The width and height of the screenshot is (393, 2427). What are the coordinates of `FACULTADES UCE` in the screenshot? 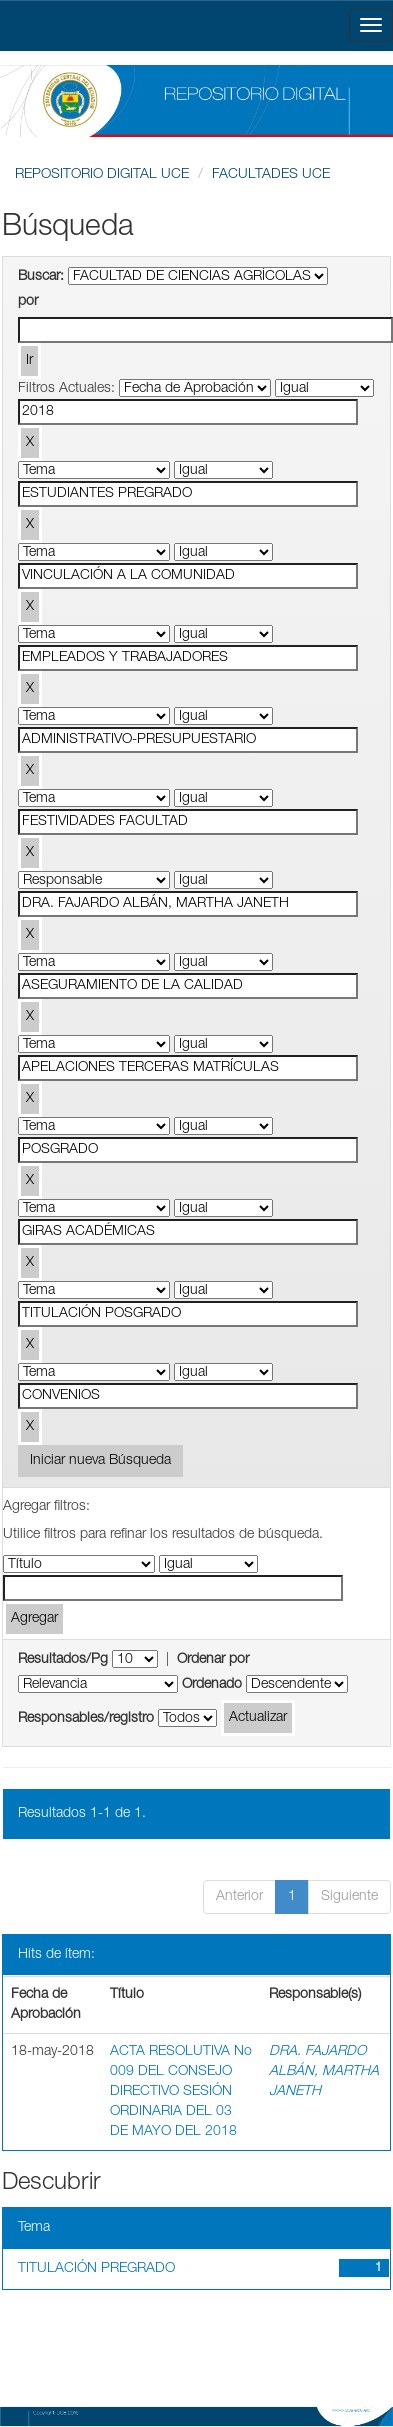 It's located at (271, 175).